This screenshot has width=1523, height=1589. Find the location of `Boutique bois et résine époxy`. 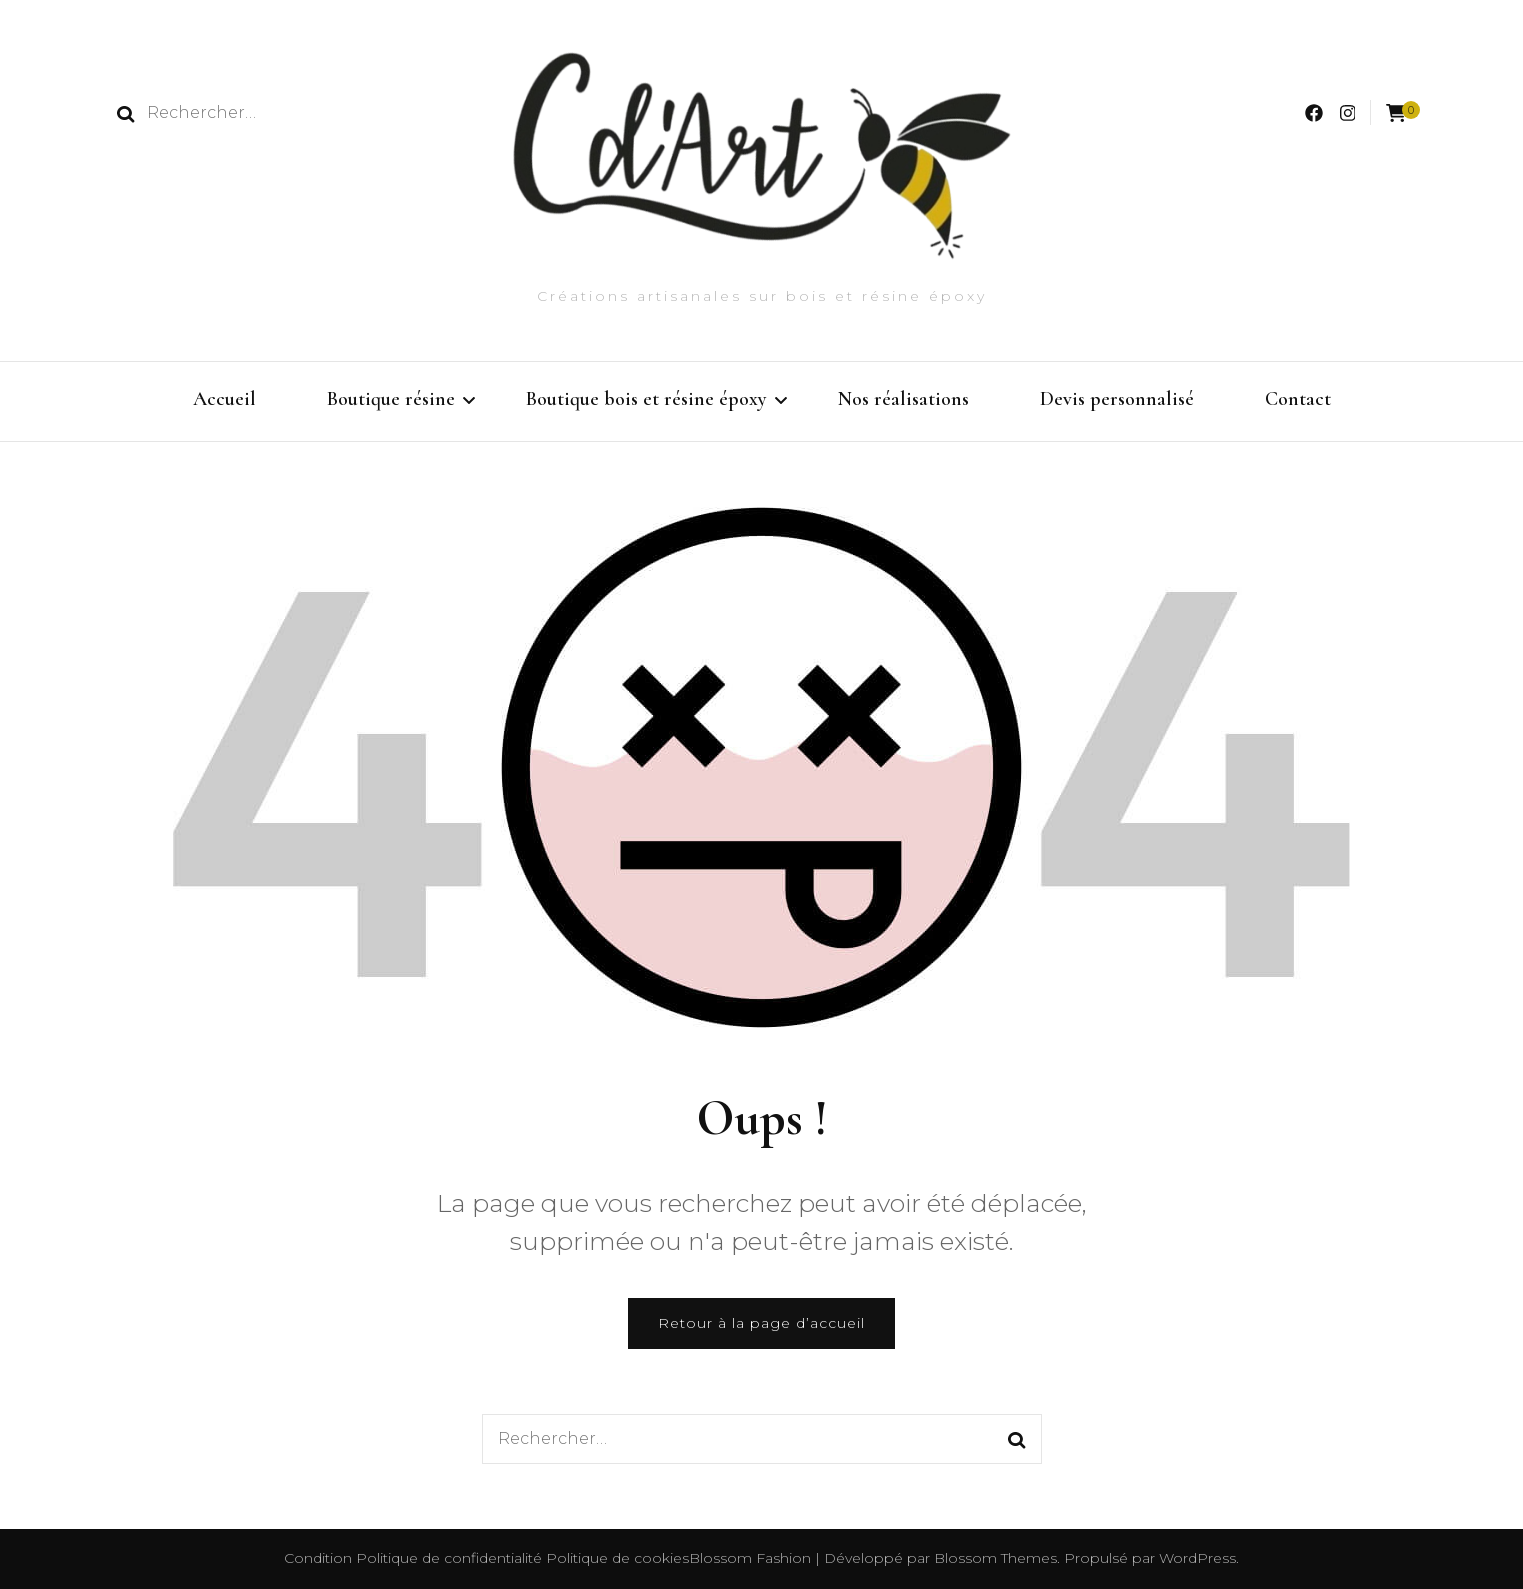

Boutique bois et résine époxy is located at coordinates (646, 399).